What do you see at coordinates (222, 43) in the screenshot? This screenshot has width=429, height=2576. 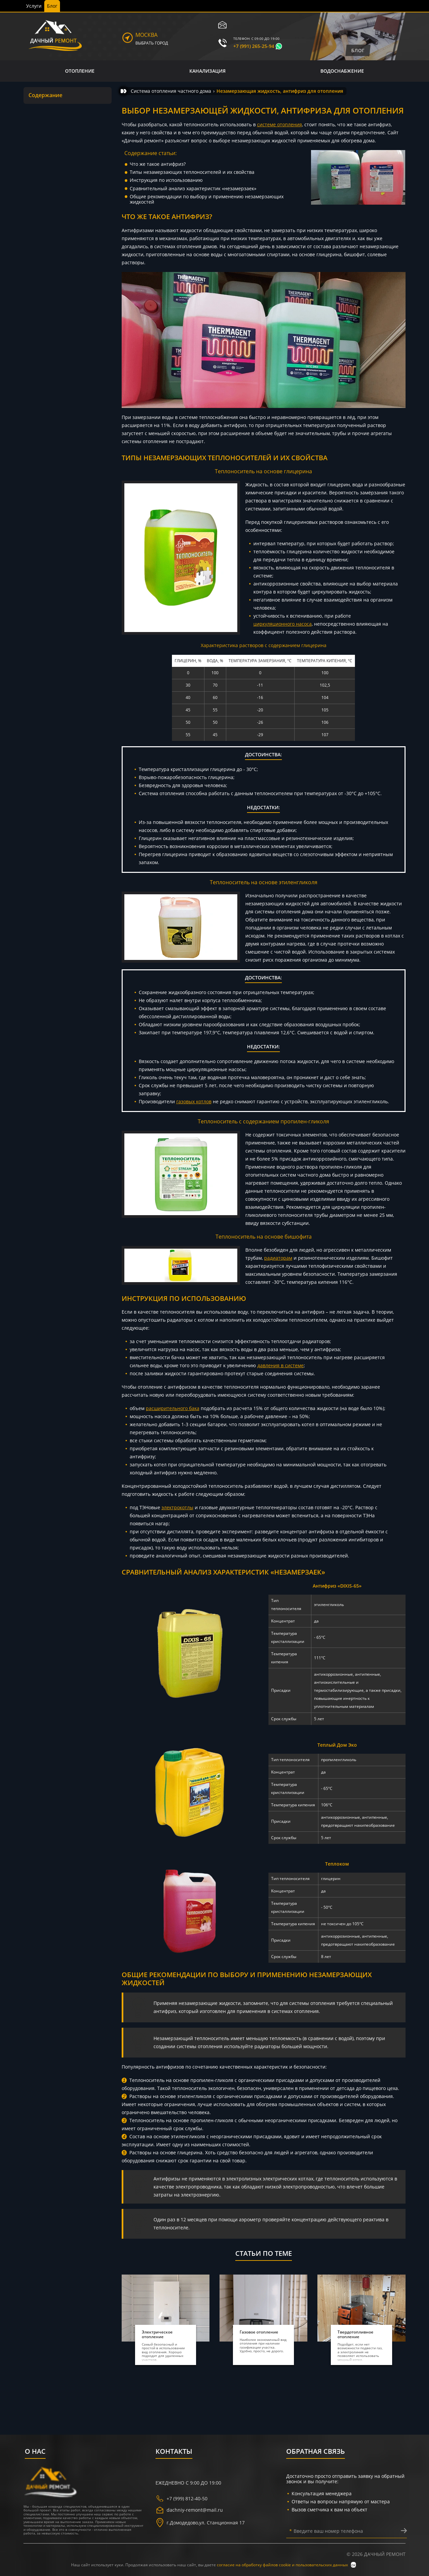 I see `[телефон]` at bounding box center [222, 43].